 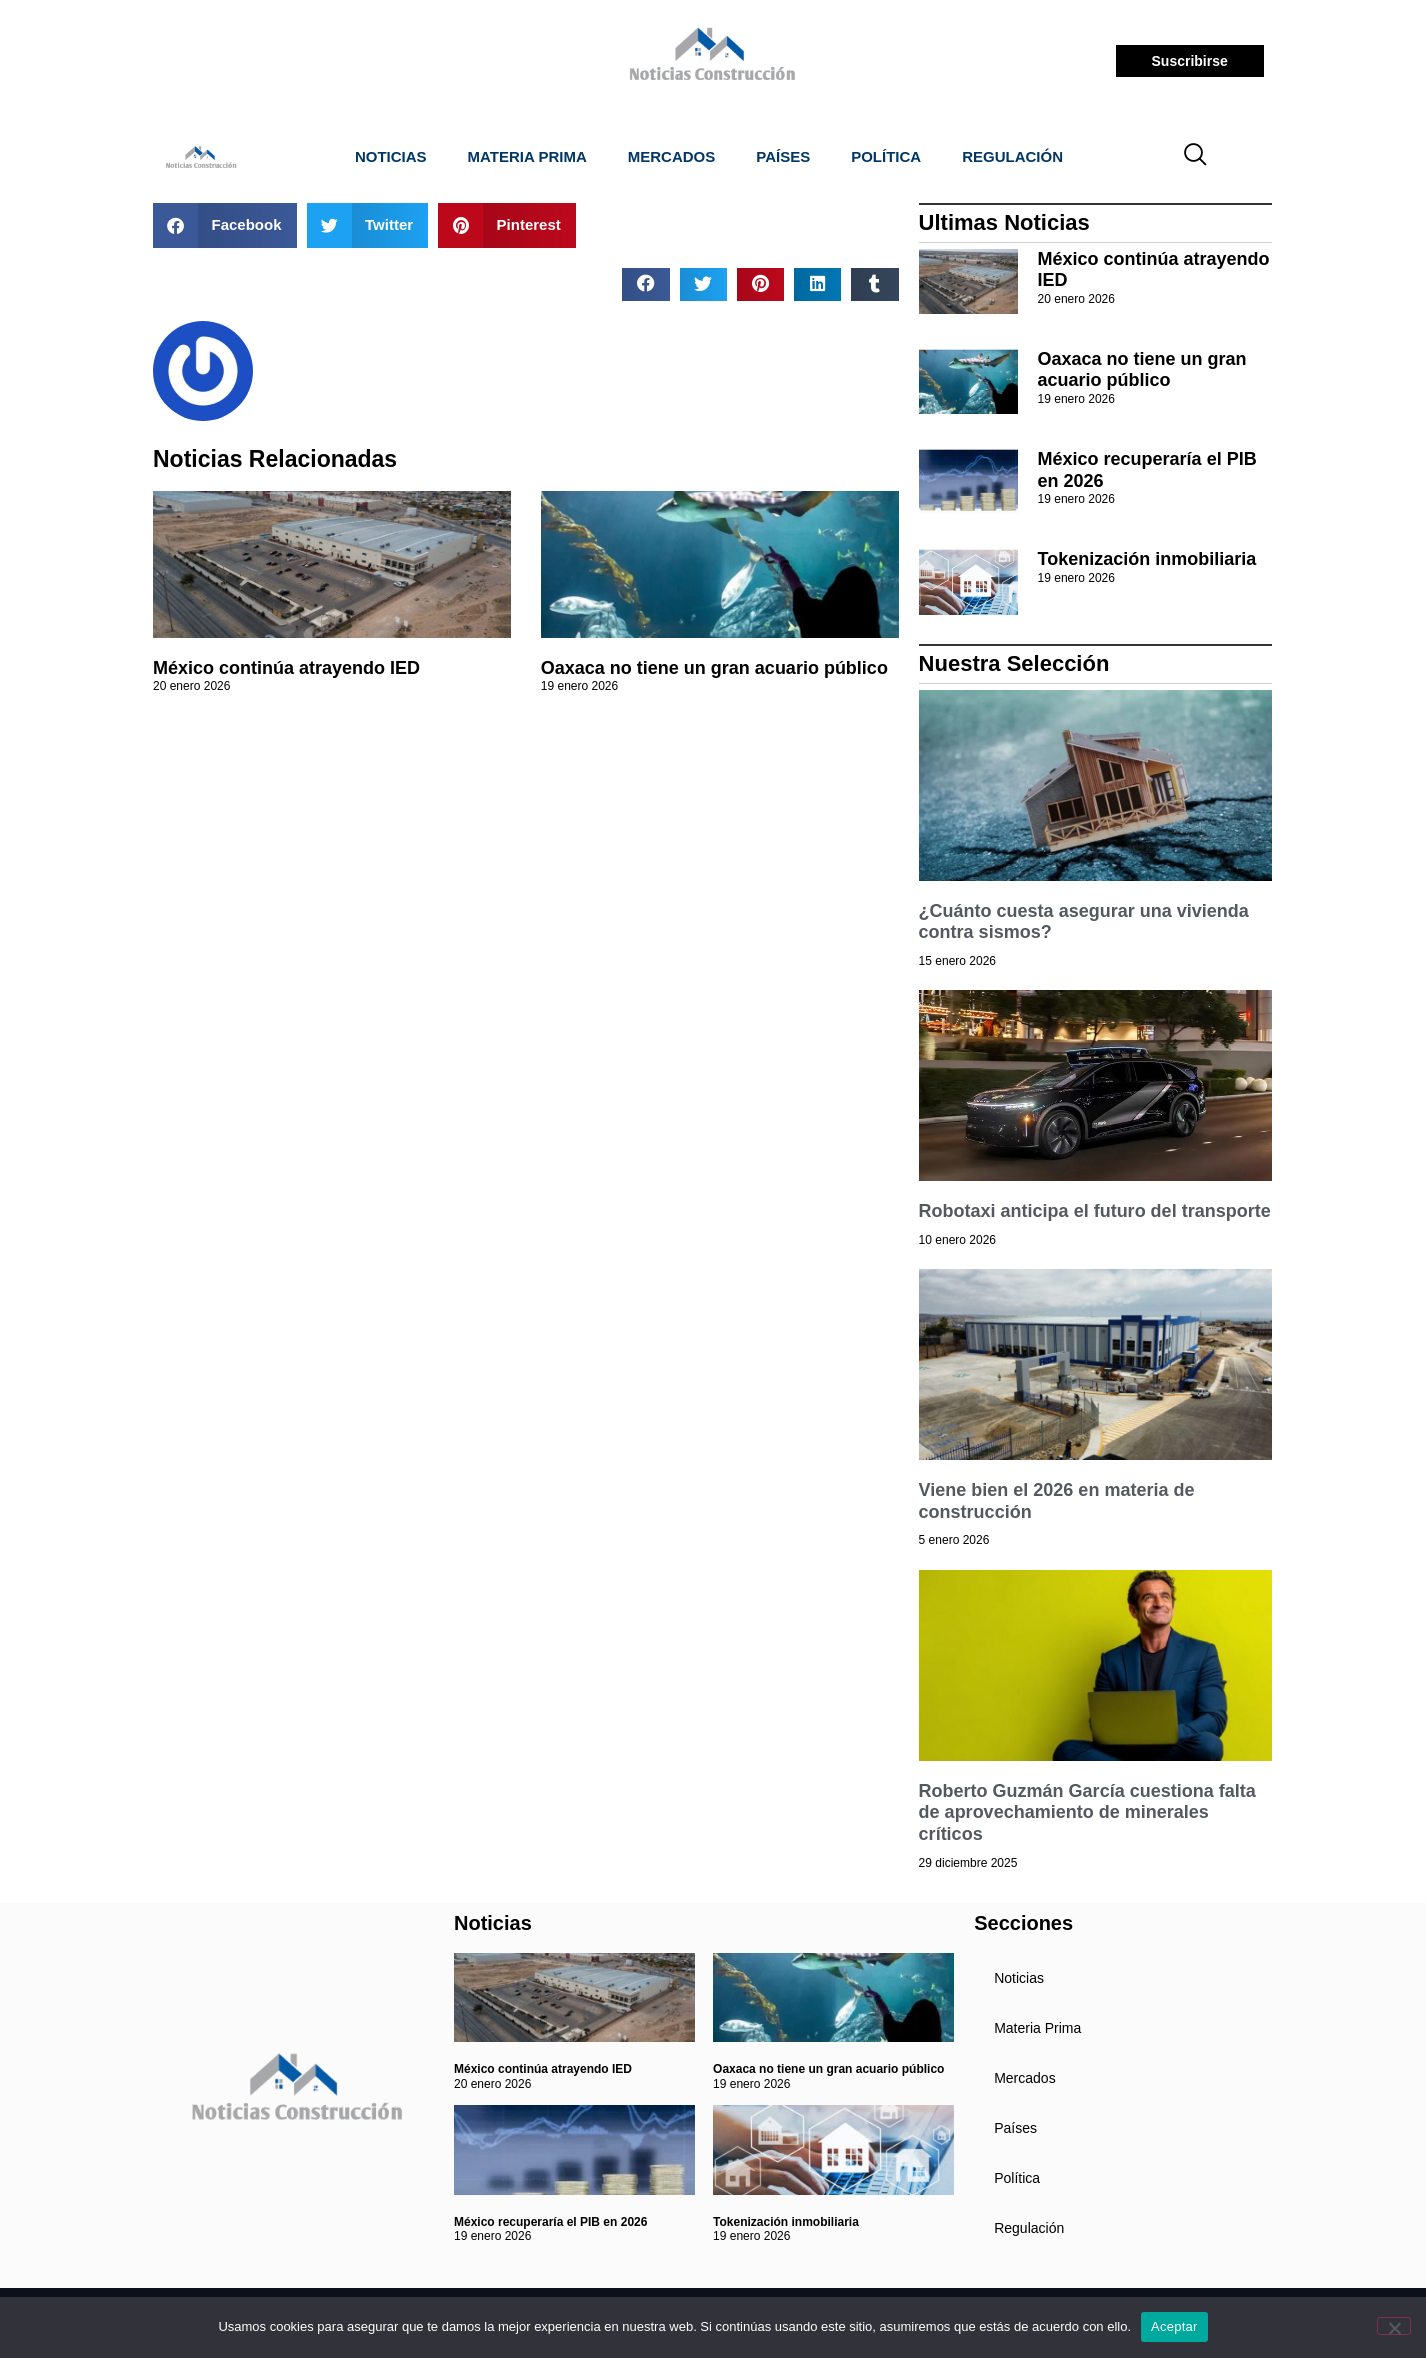 I want to click on México continúa atrayendo IED, so click(x=286, y=668).